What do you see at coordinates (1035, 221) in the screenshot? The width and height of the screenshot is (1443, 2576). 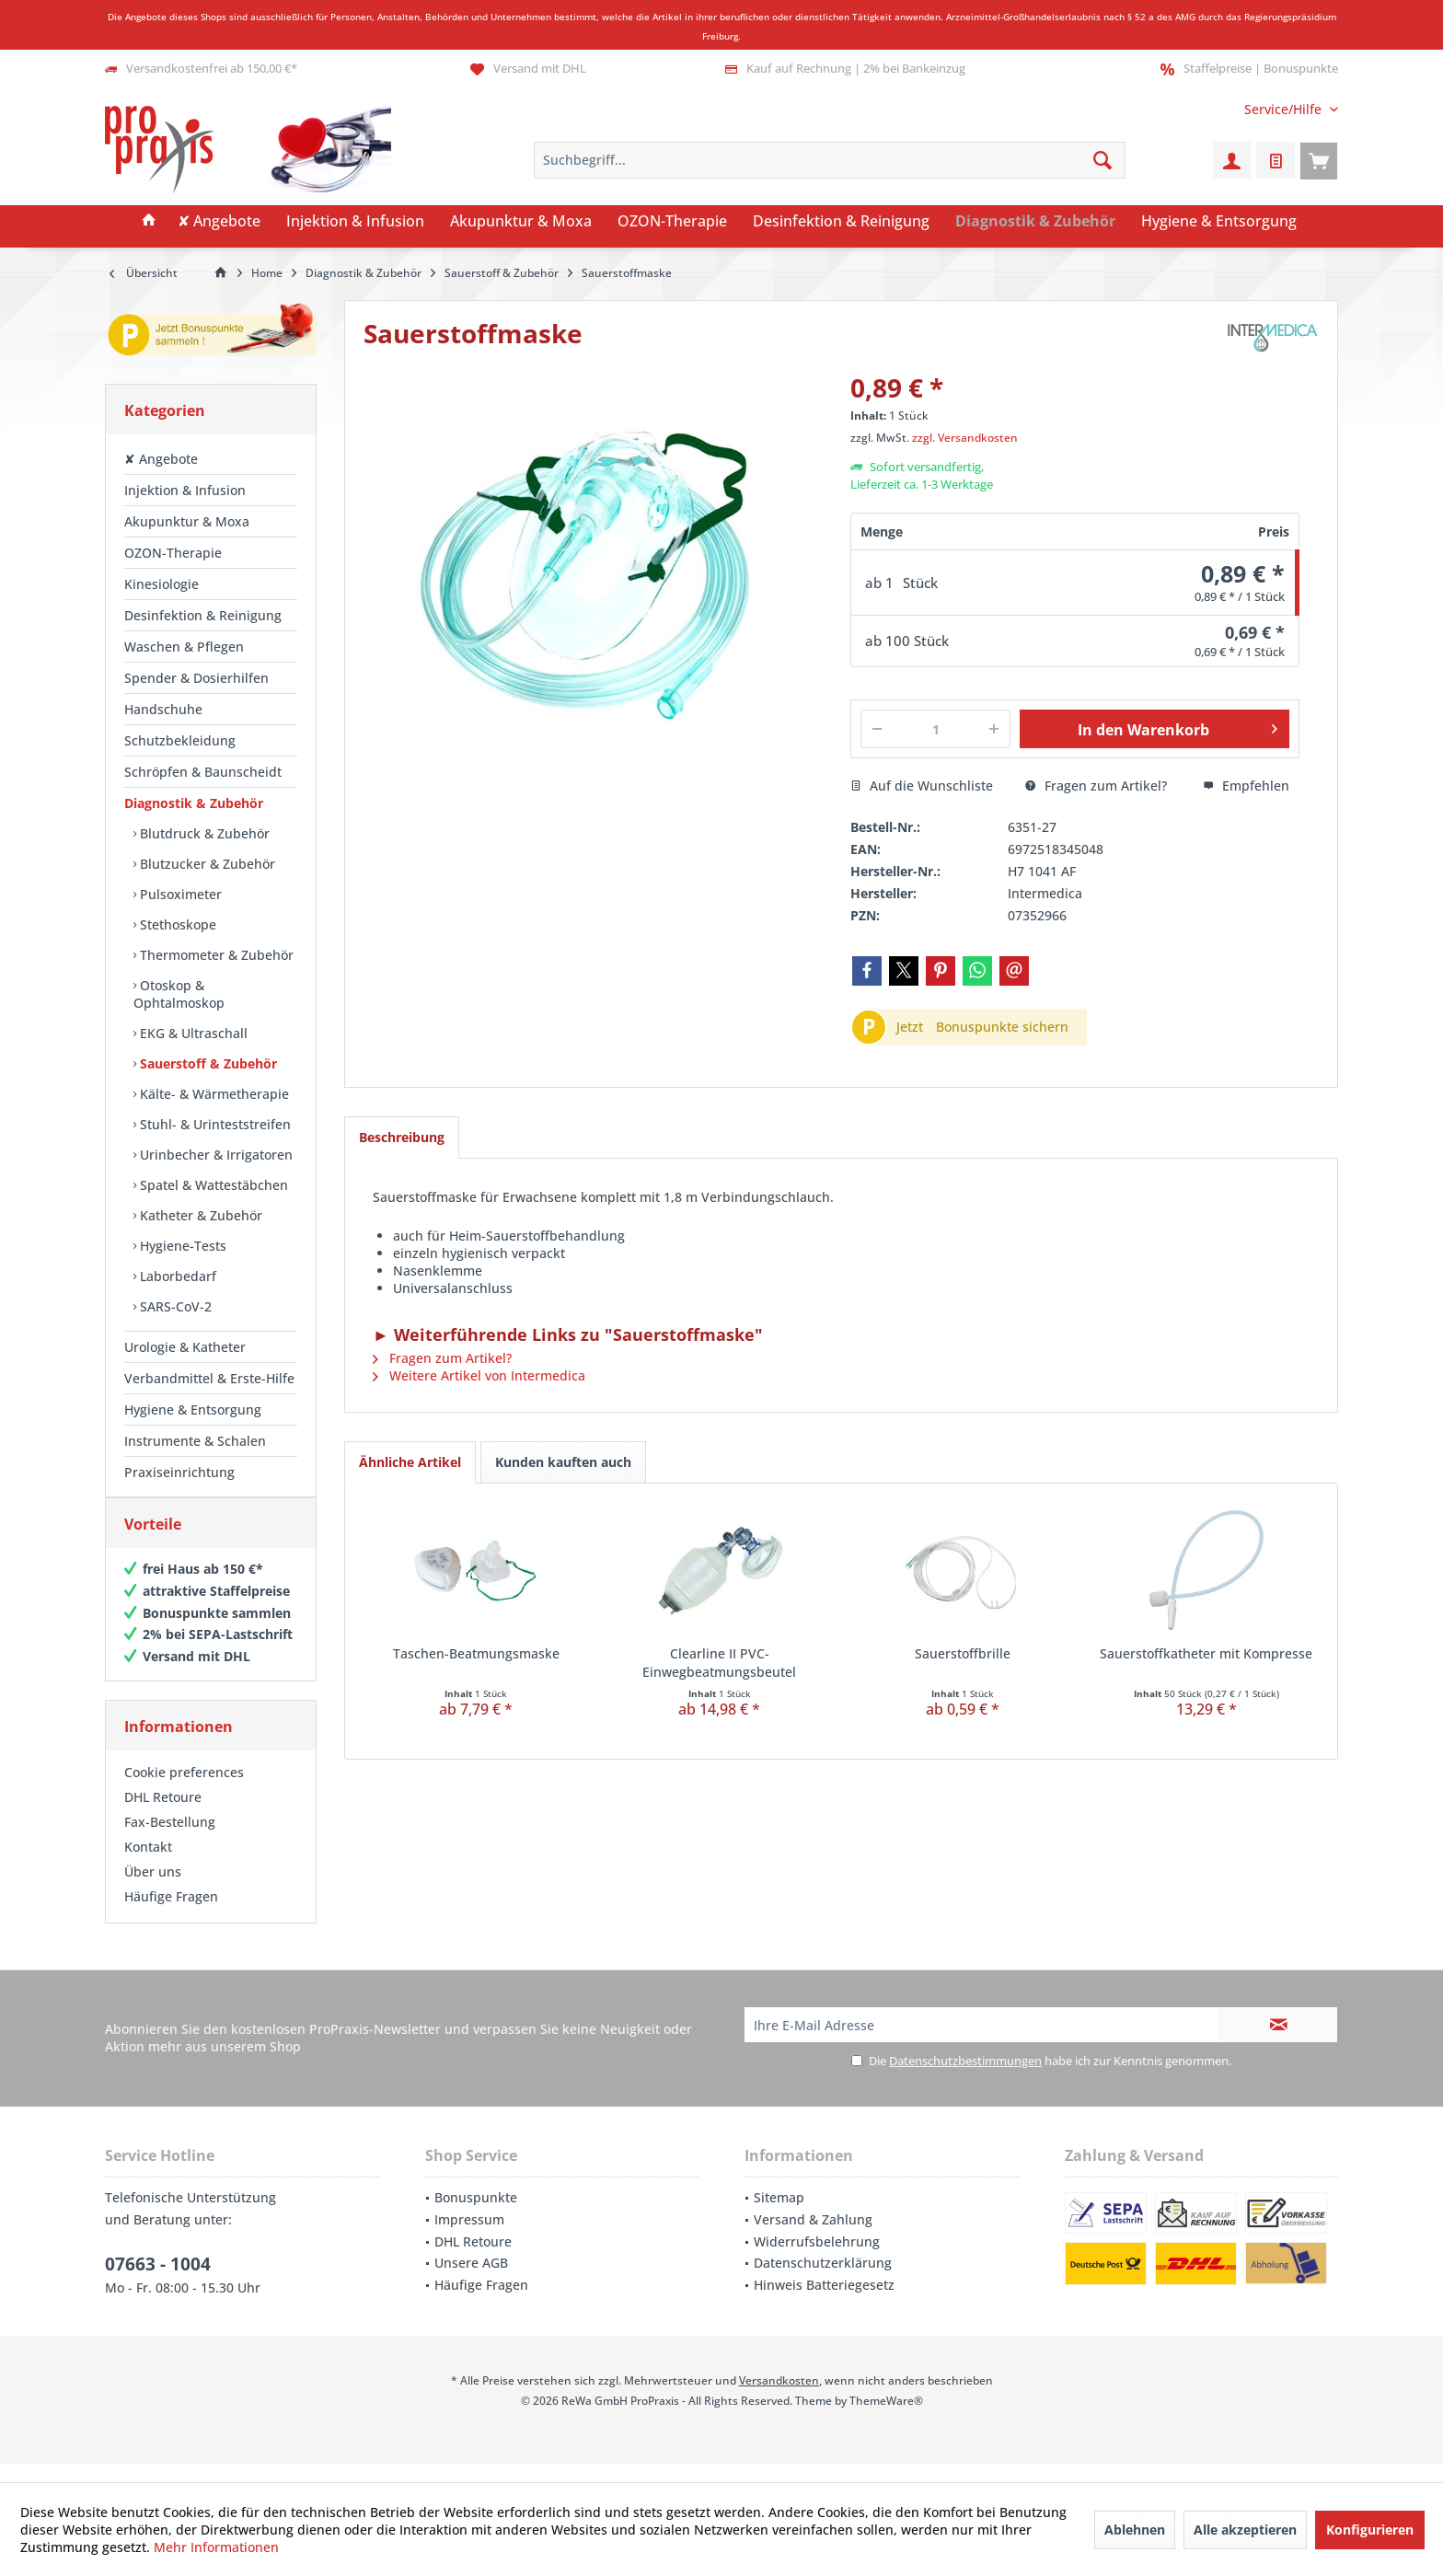 I see `[Diagnostik & Zubehör]` at bounding box center [1035, 221].